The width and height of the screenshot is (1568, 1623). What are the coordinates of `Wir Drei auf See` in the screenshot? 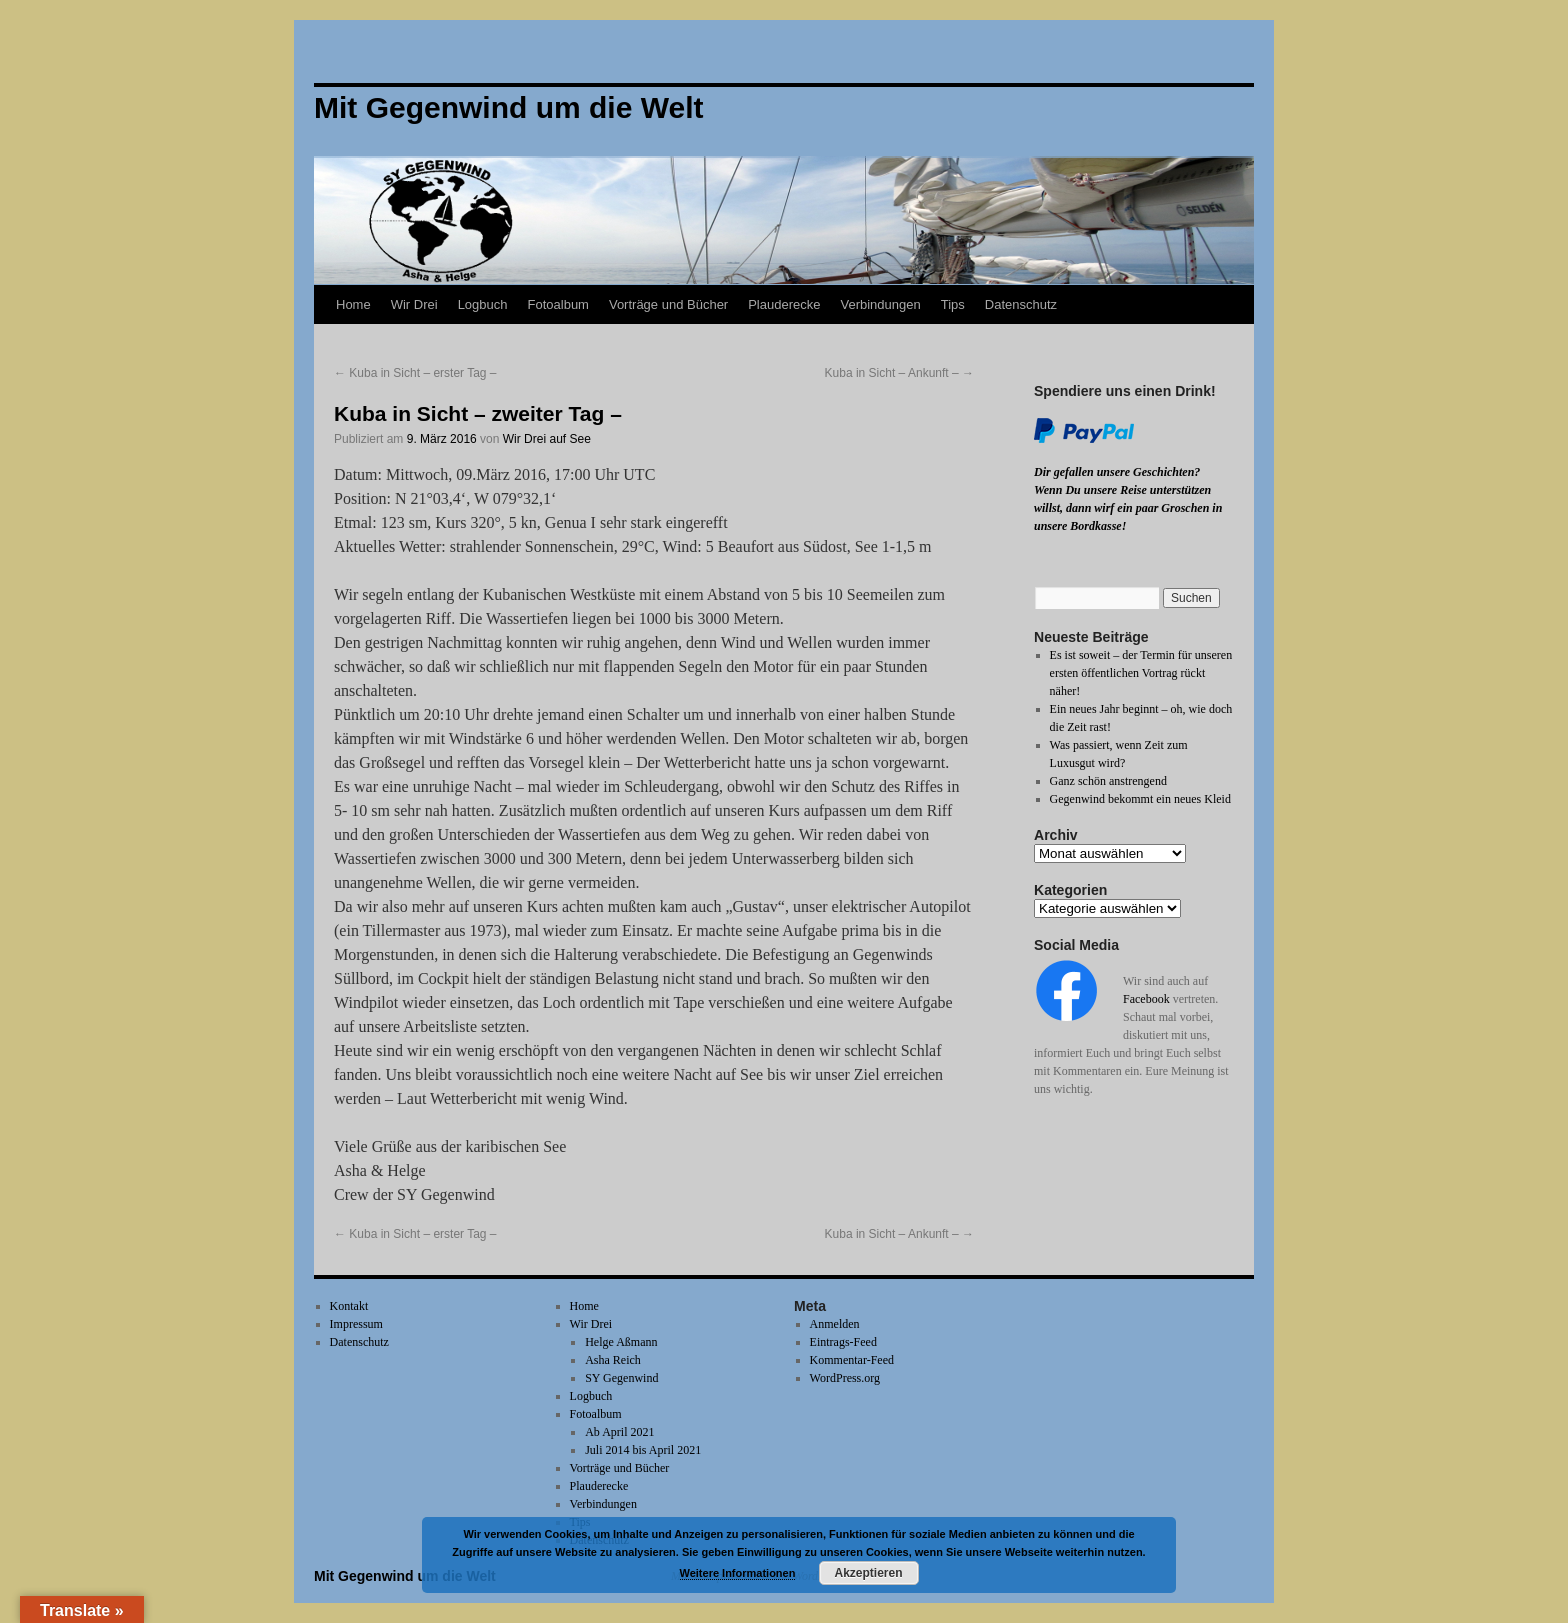 It's located at (547, 439).